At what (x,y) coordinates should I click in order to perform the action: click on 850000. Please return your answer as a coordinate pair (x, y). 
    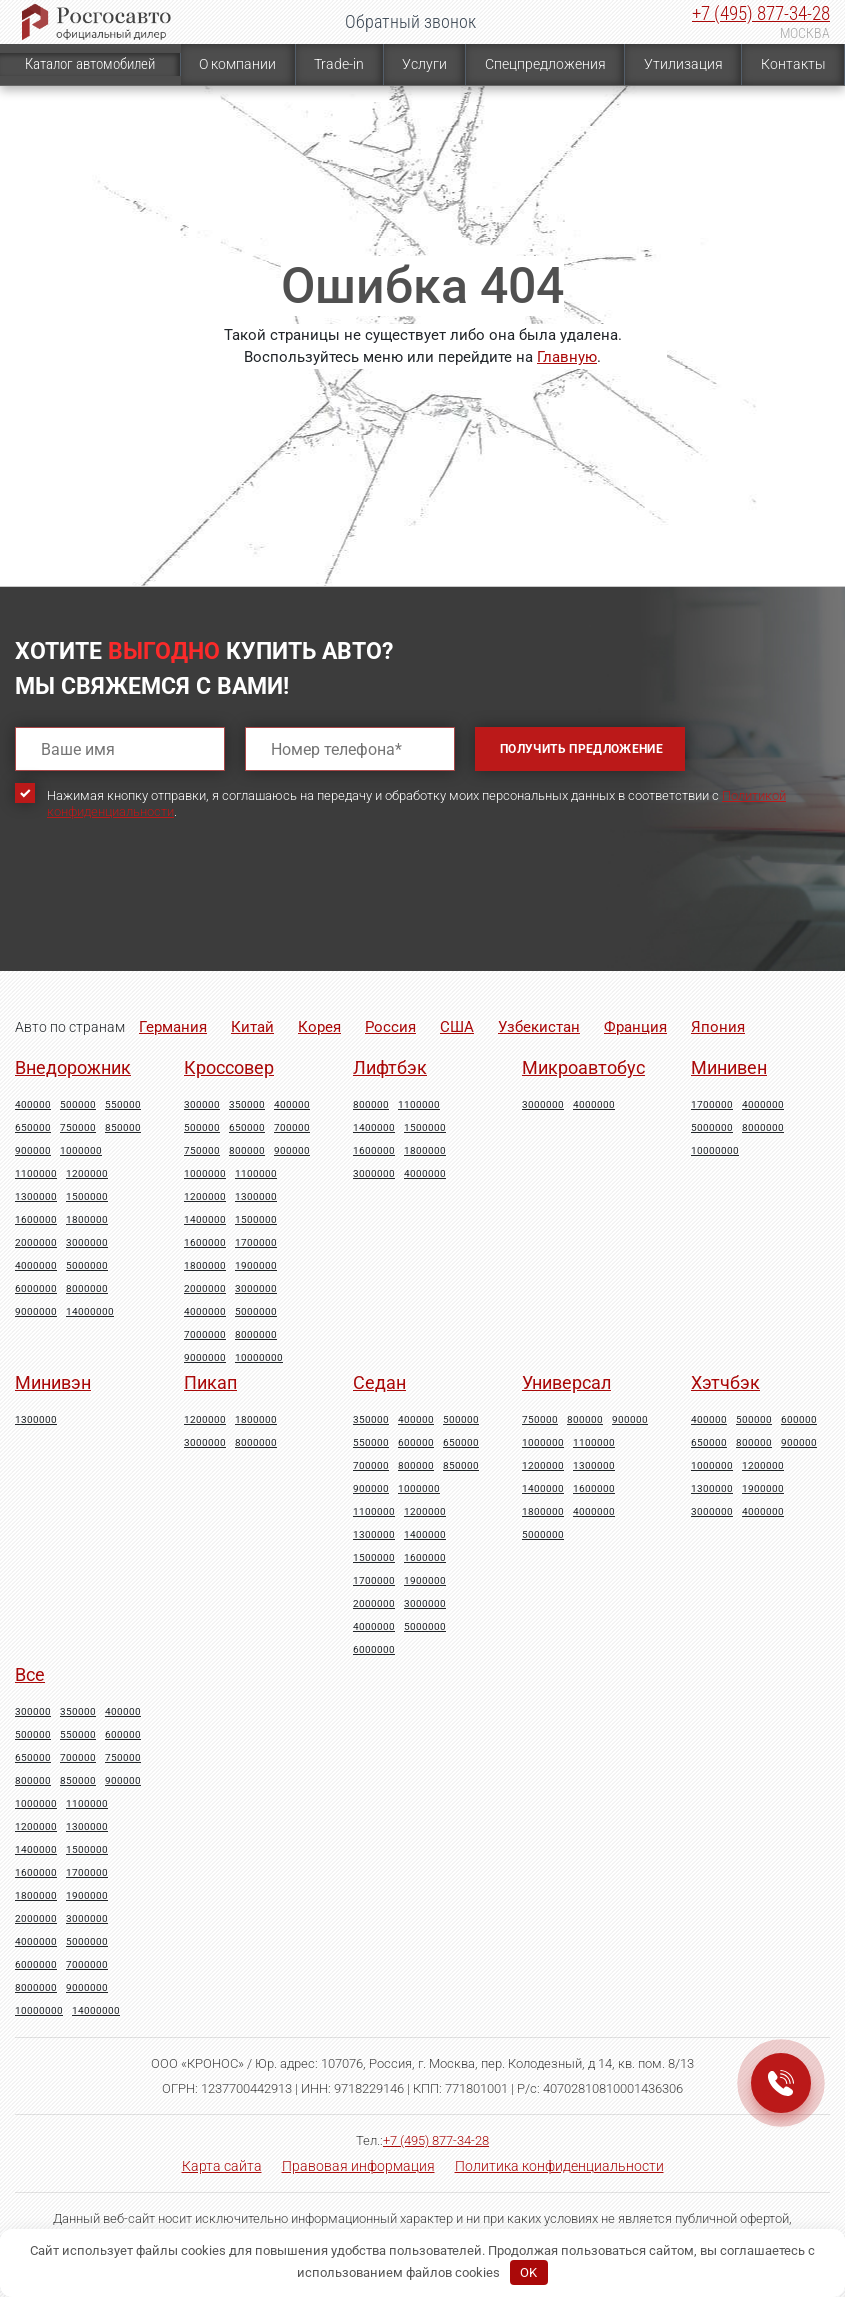
    Looking at the image, I should click on (123, 1128).